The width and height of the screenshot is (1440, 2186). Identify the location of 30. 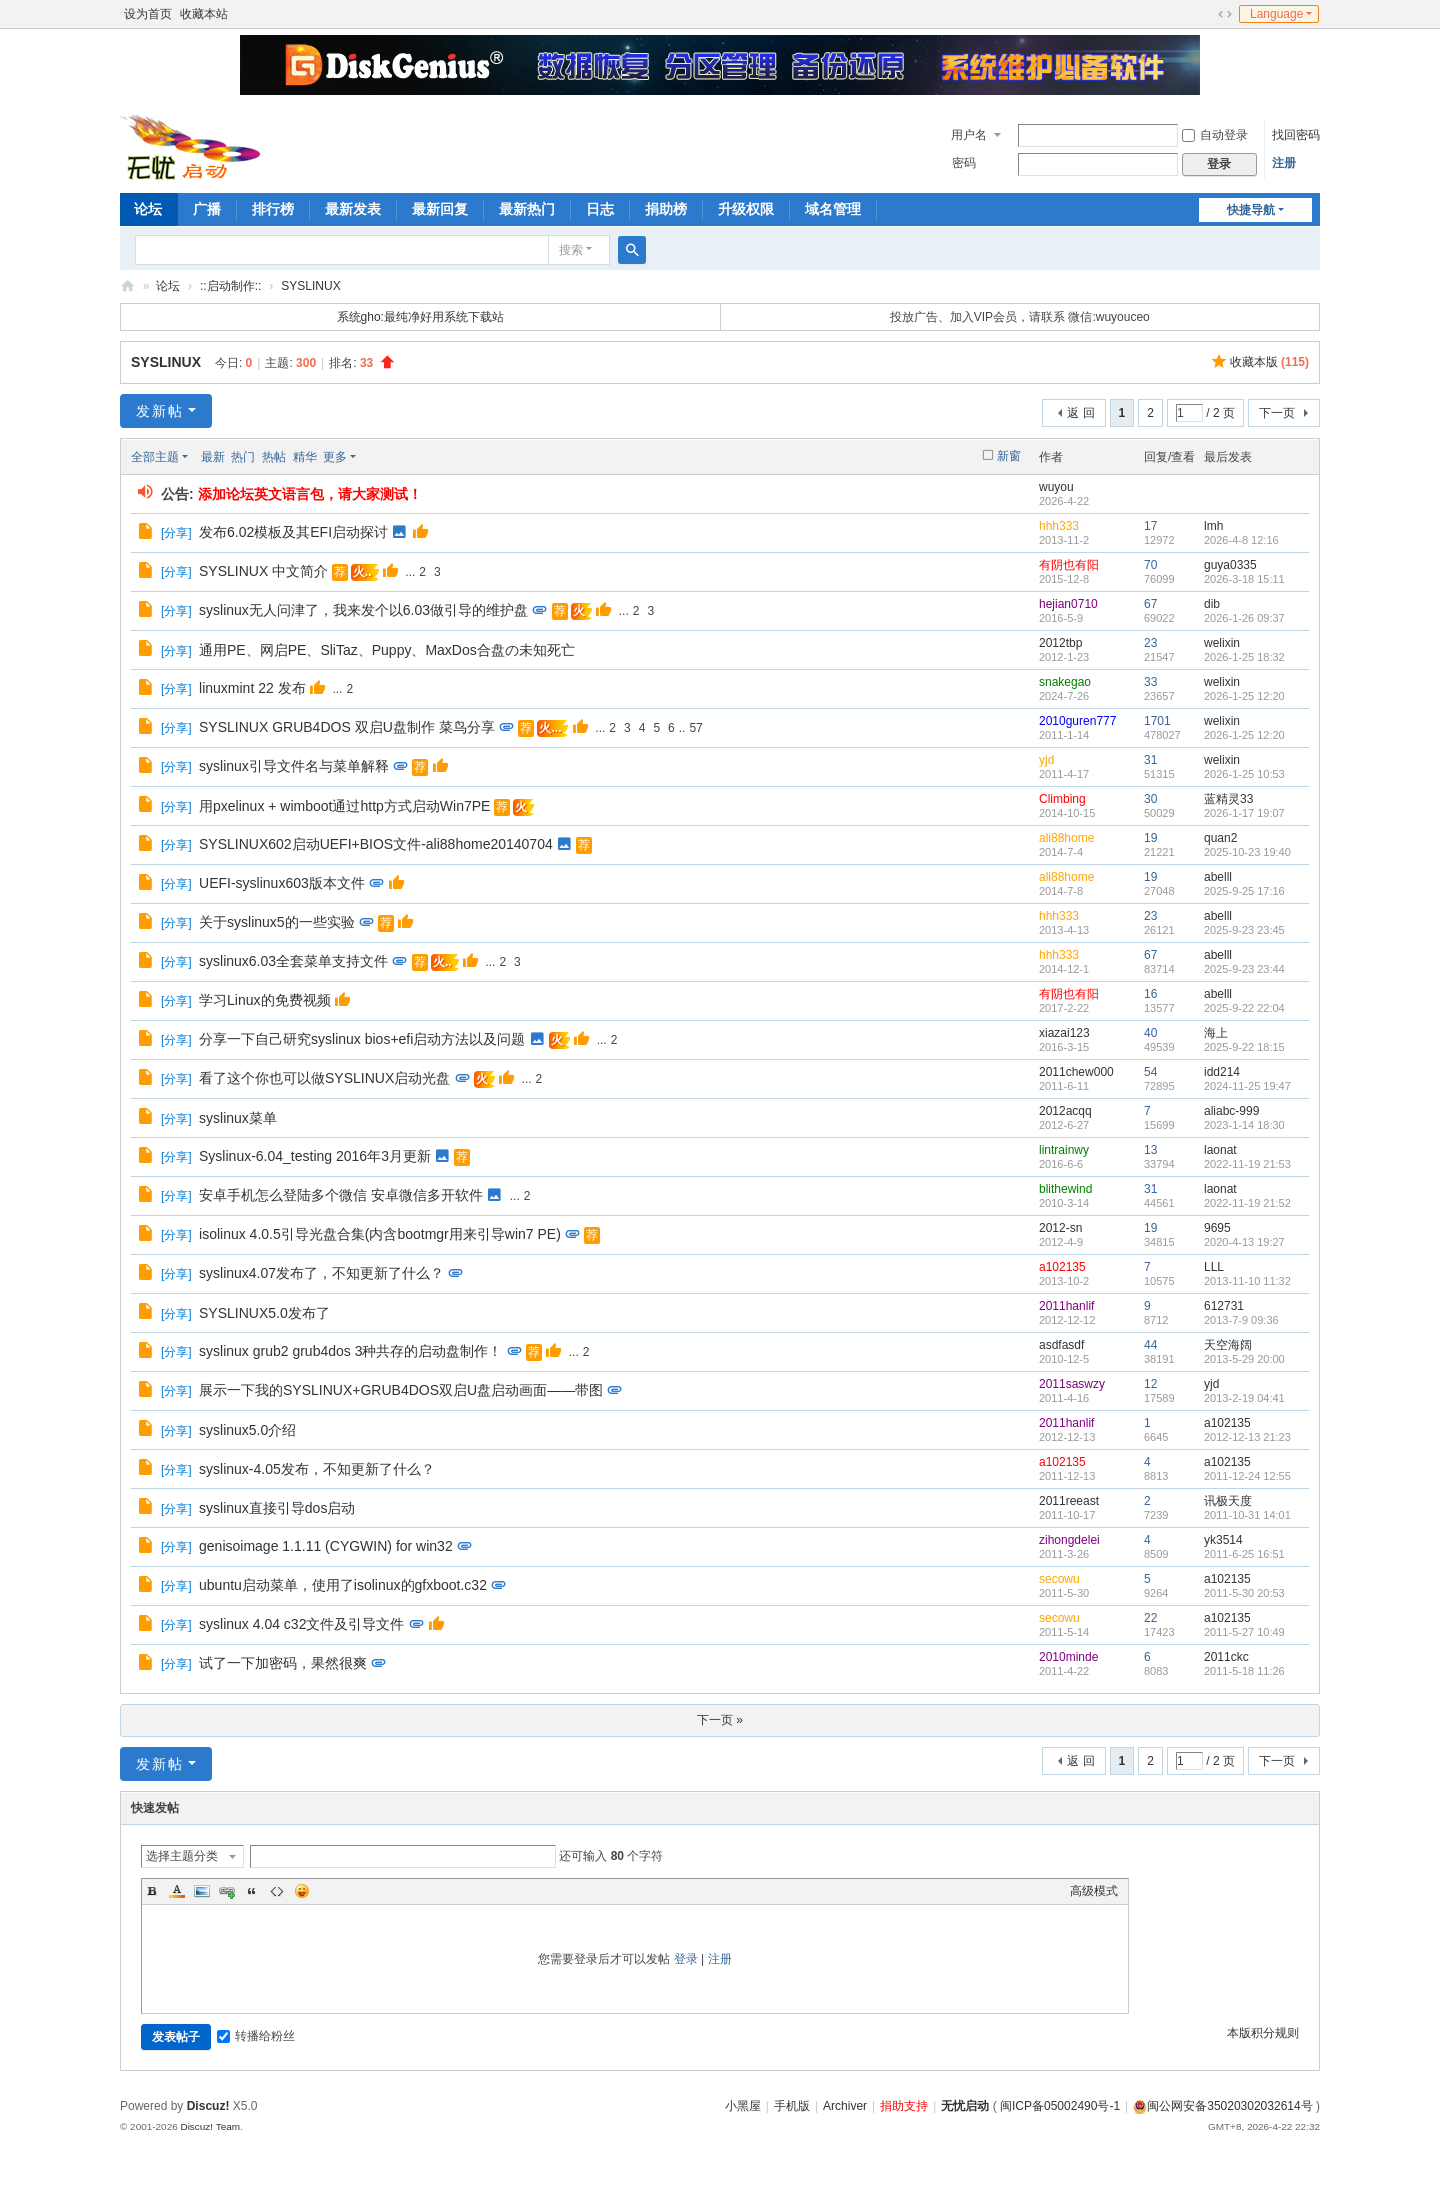
(1150, 799).